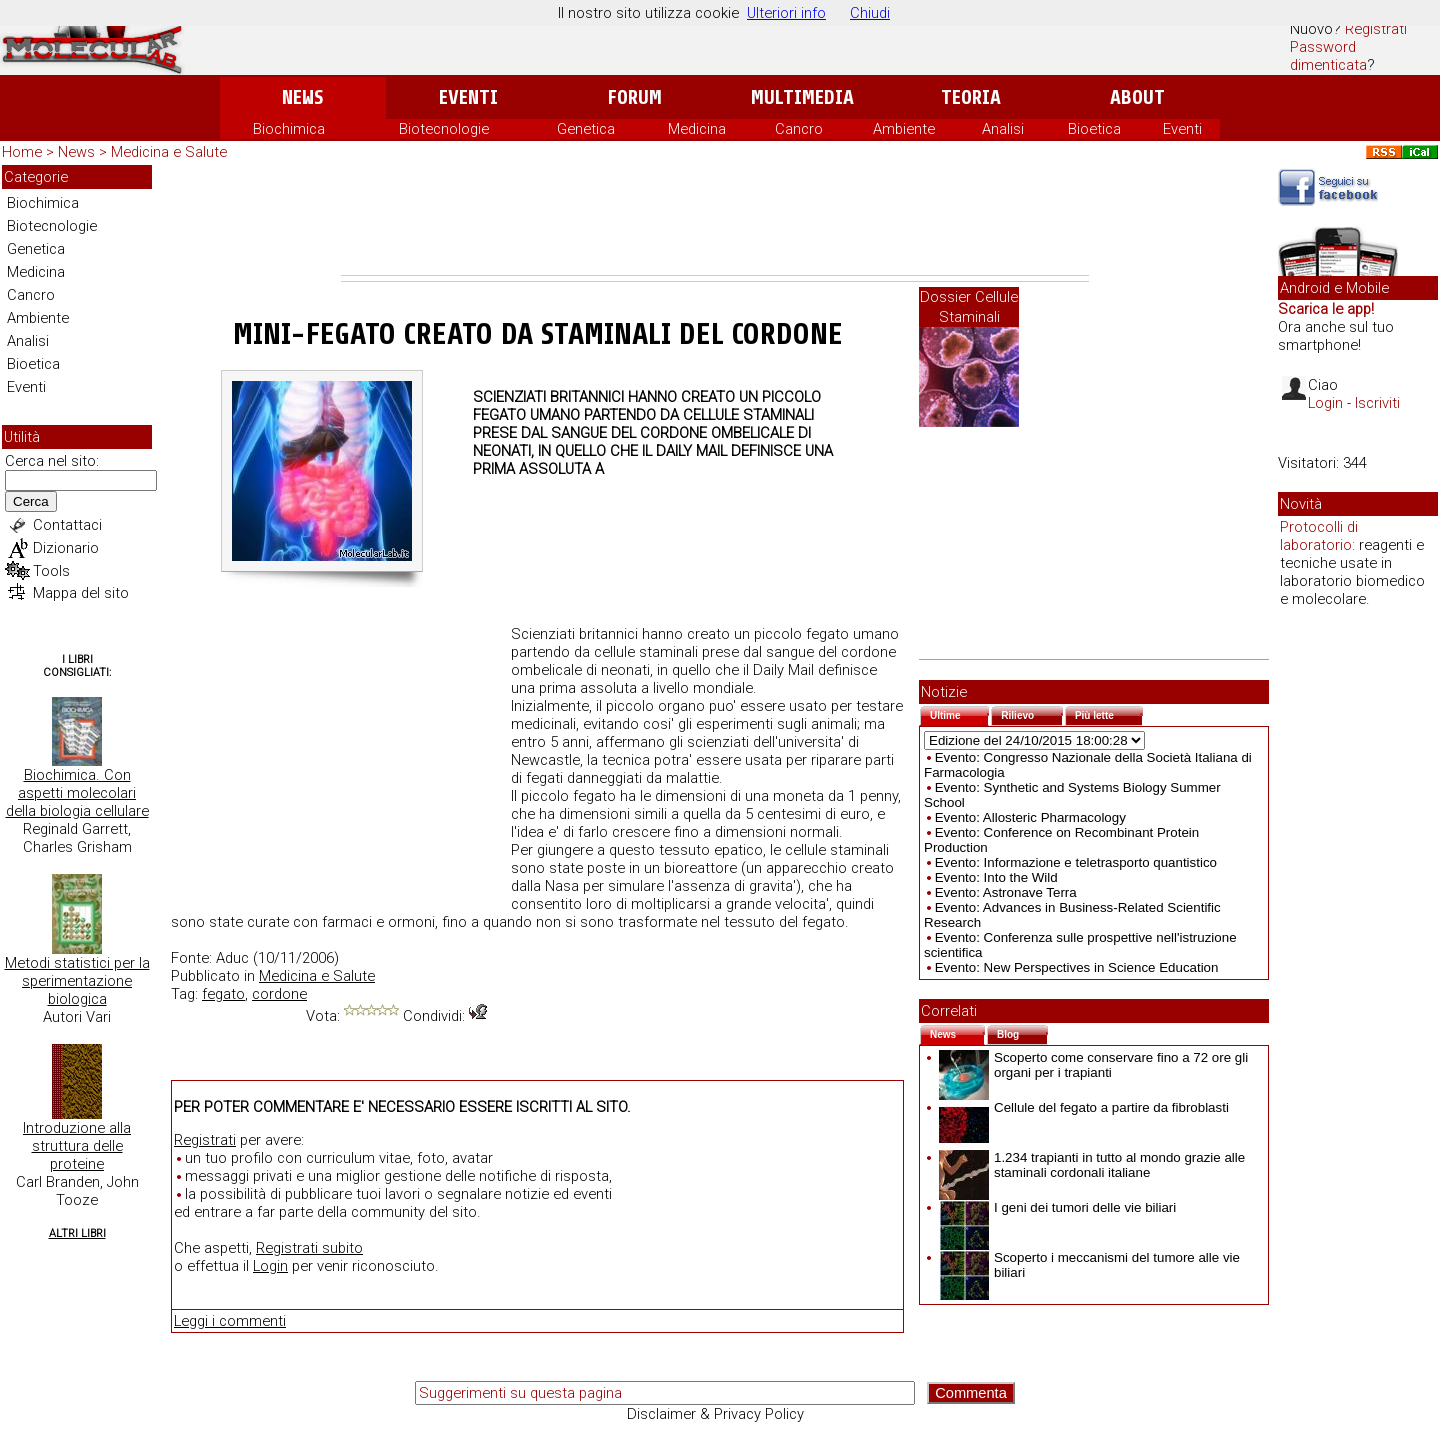 The height and width of the screenshot is (1430, 1440). Describe the element at coordinates (232, 958) in the screenshot. I see `Aduc` at that location.